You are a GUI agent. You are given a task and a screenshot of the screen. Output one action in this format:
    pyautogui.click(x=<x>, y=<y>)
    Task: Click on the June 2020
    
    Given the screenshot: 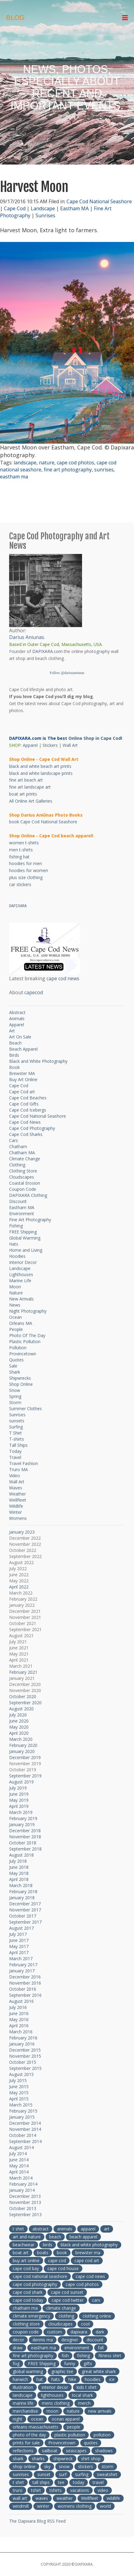 What is the action you would take?
    pyautogui.click(x=19, y=1721)
    